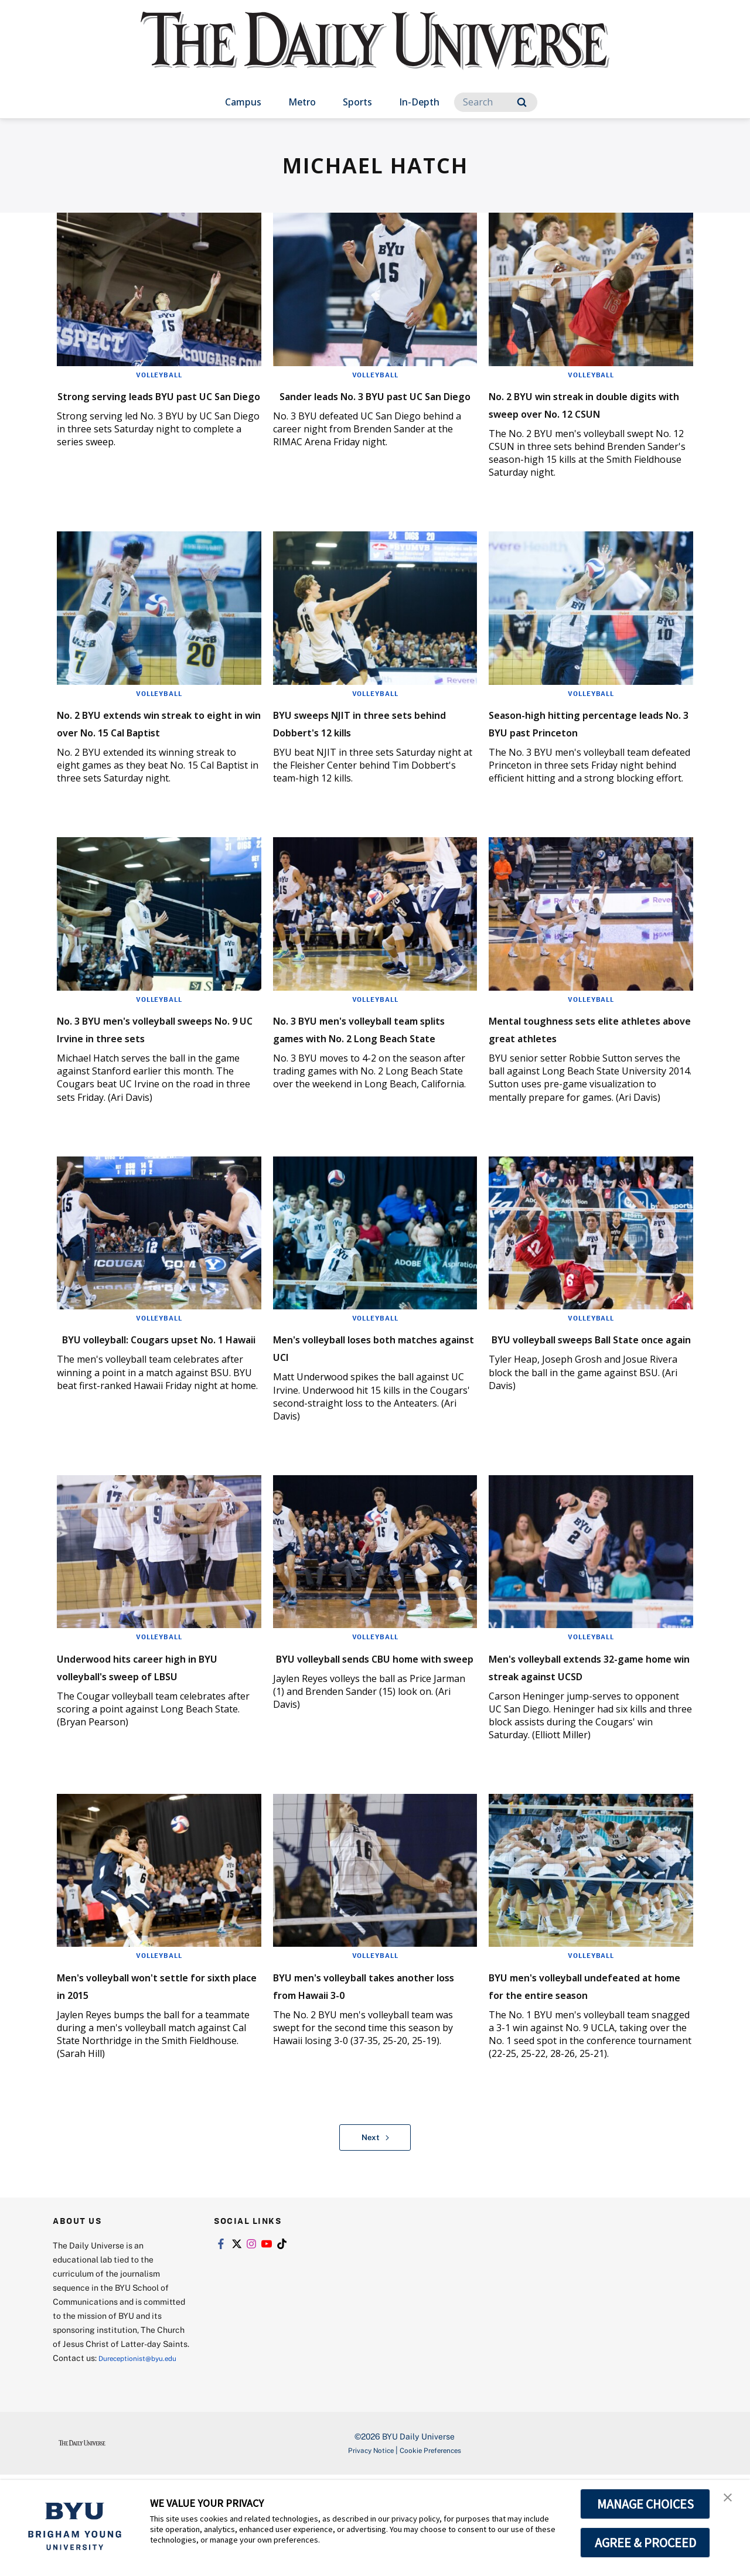 The image size is (750, 2576). Describe the element at coordinates (586, 2063) in the screenshot. I see `BYU men's volleyball undefeated at home for the entire season` at that location.